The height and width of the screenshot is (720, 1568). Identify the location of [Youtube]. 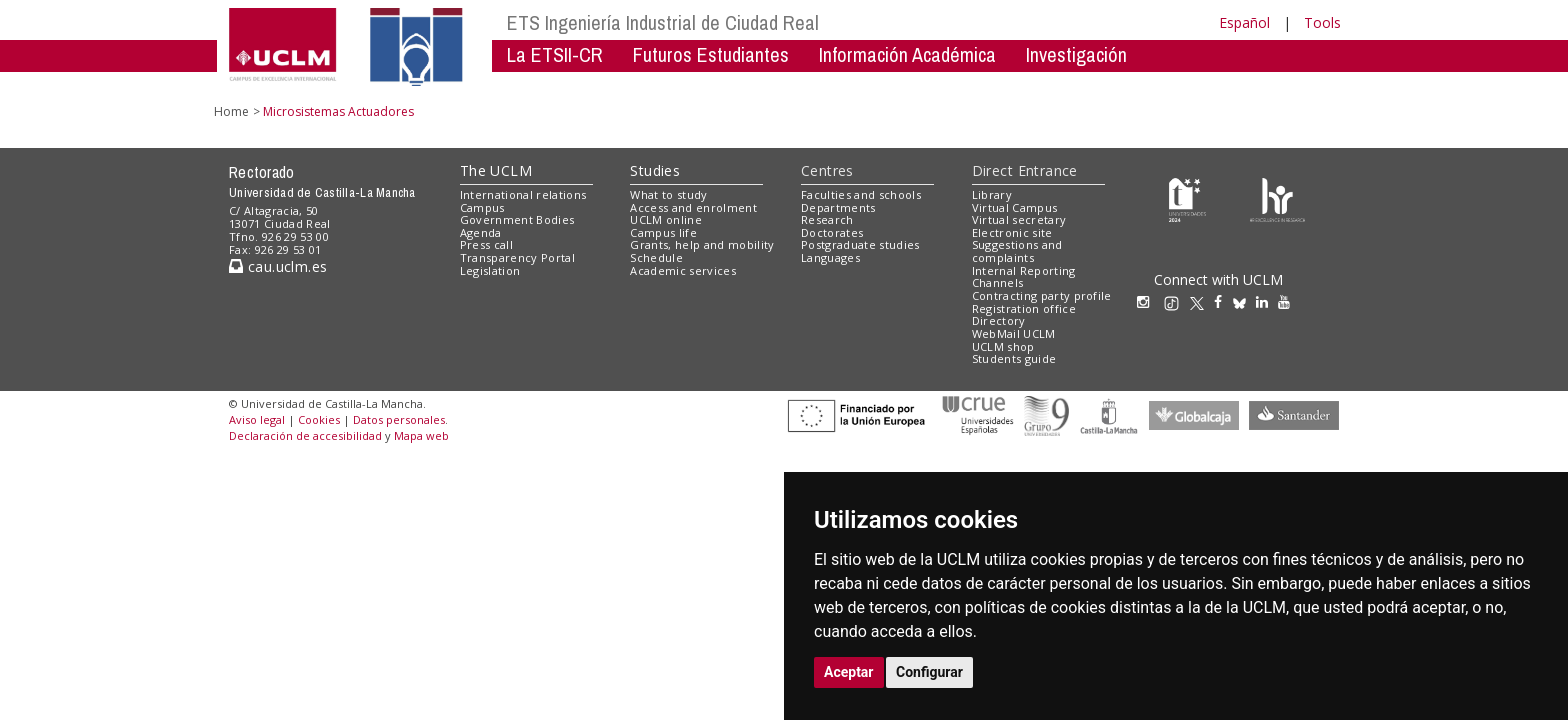
(1289, 301).